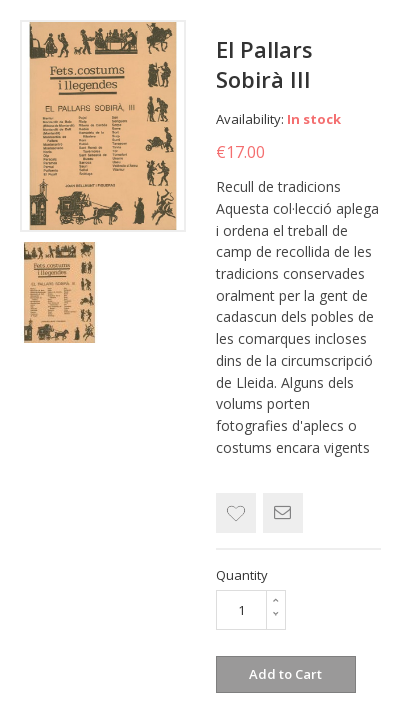 The image size is (401, 720). I want to click on Quantity, so click(242, 575).